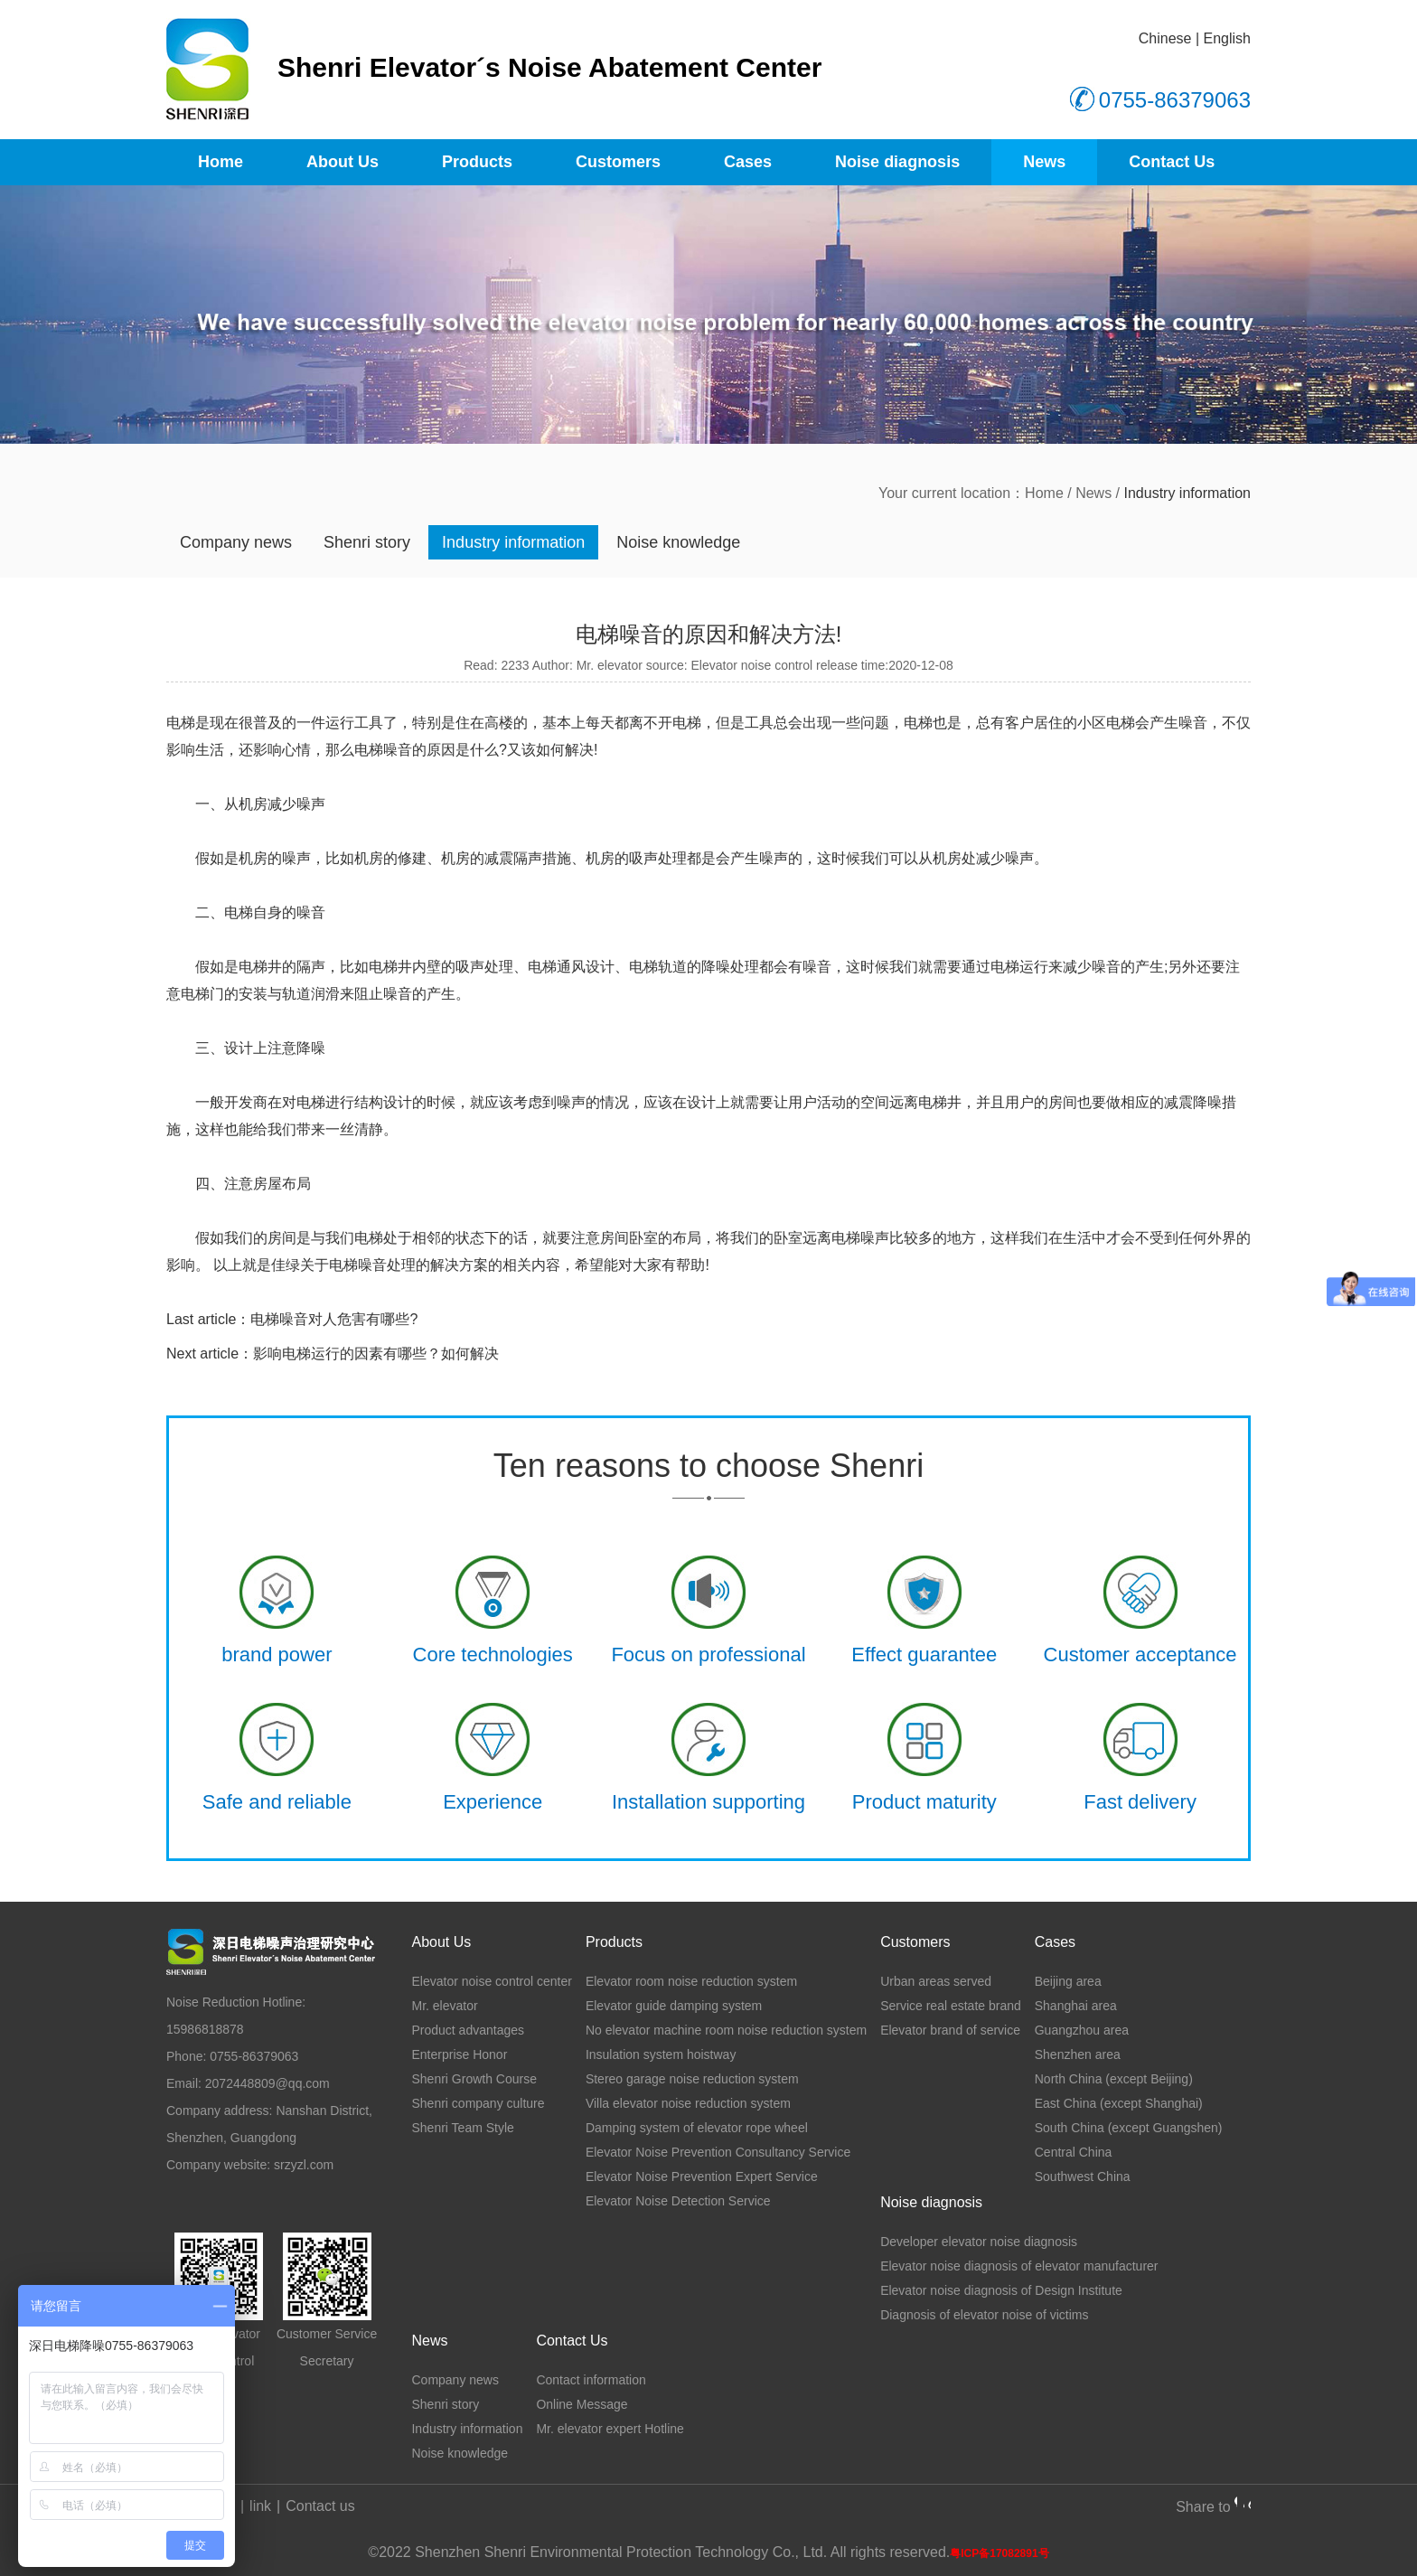  I want to click on Shenri story, so click(367, 542).